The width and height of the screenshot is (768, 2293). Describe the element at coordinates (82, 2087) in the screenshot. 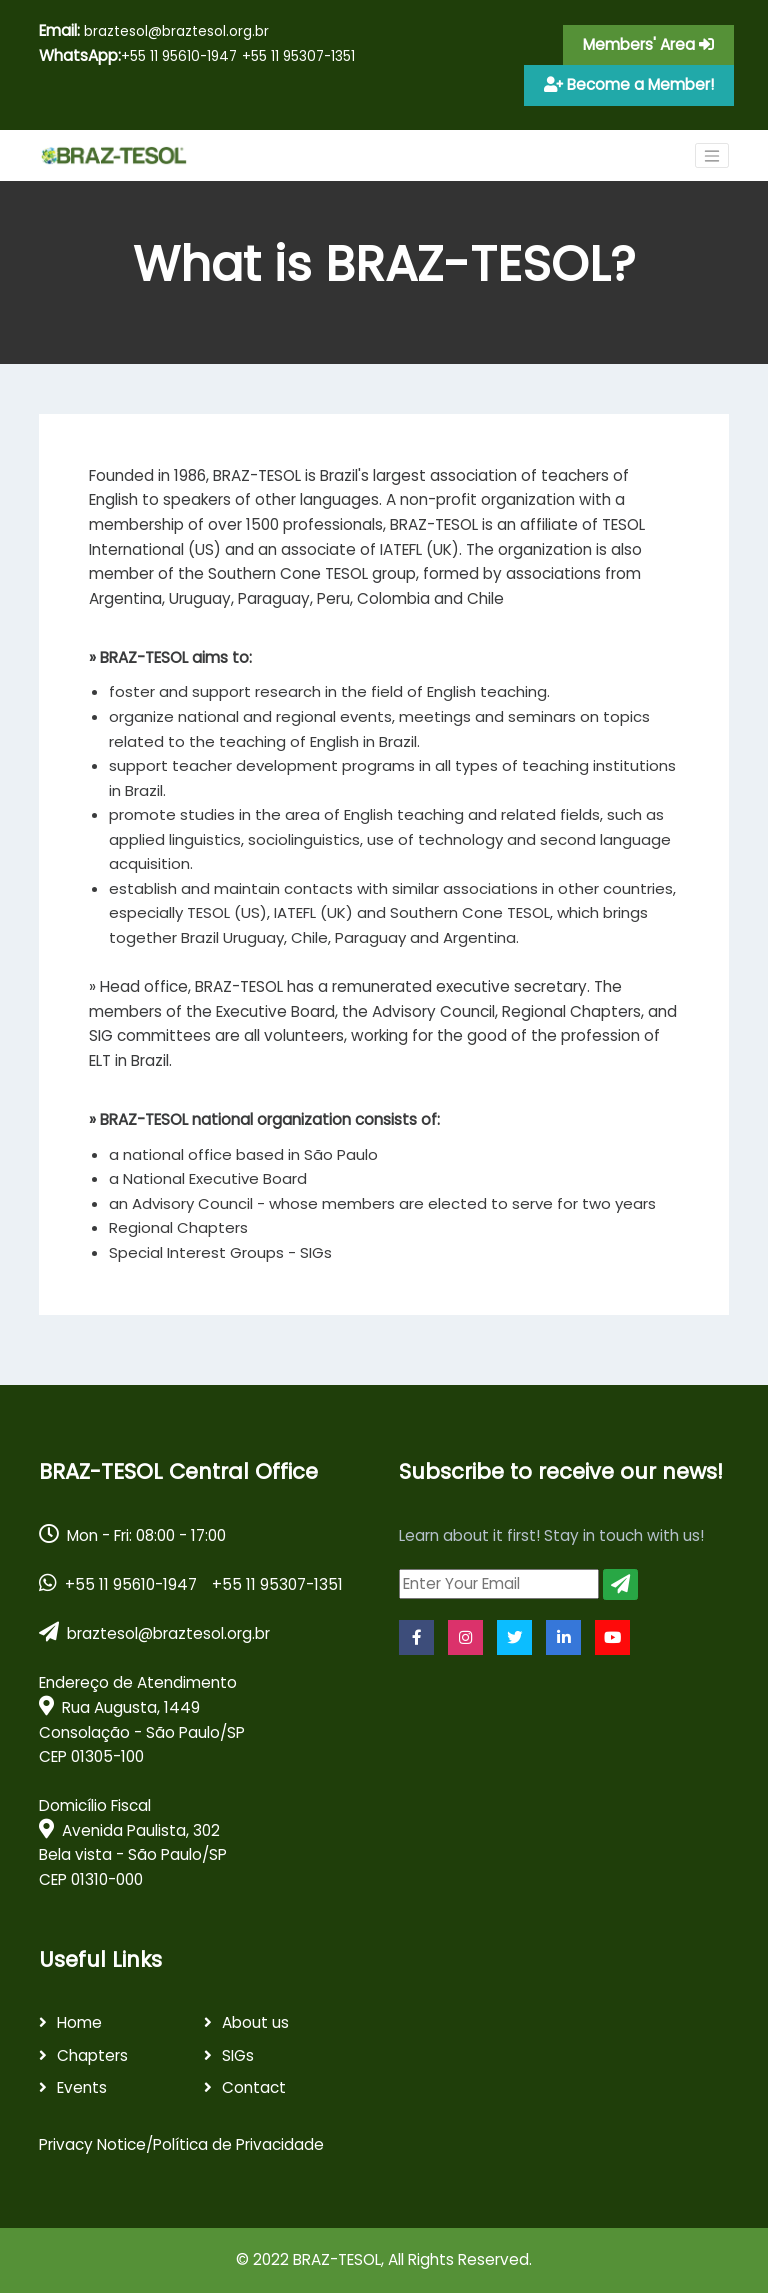

I see `Events` at that location.